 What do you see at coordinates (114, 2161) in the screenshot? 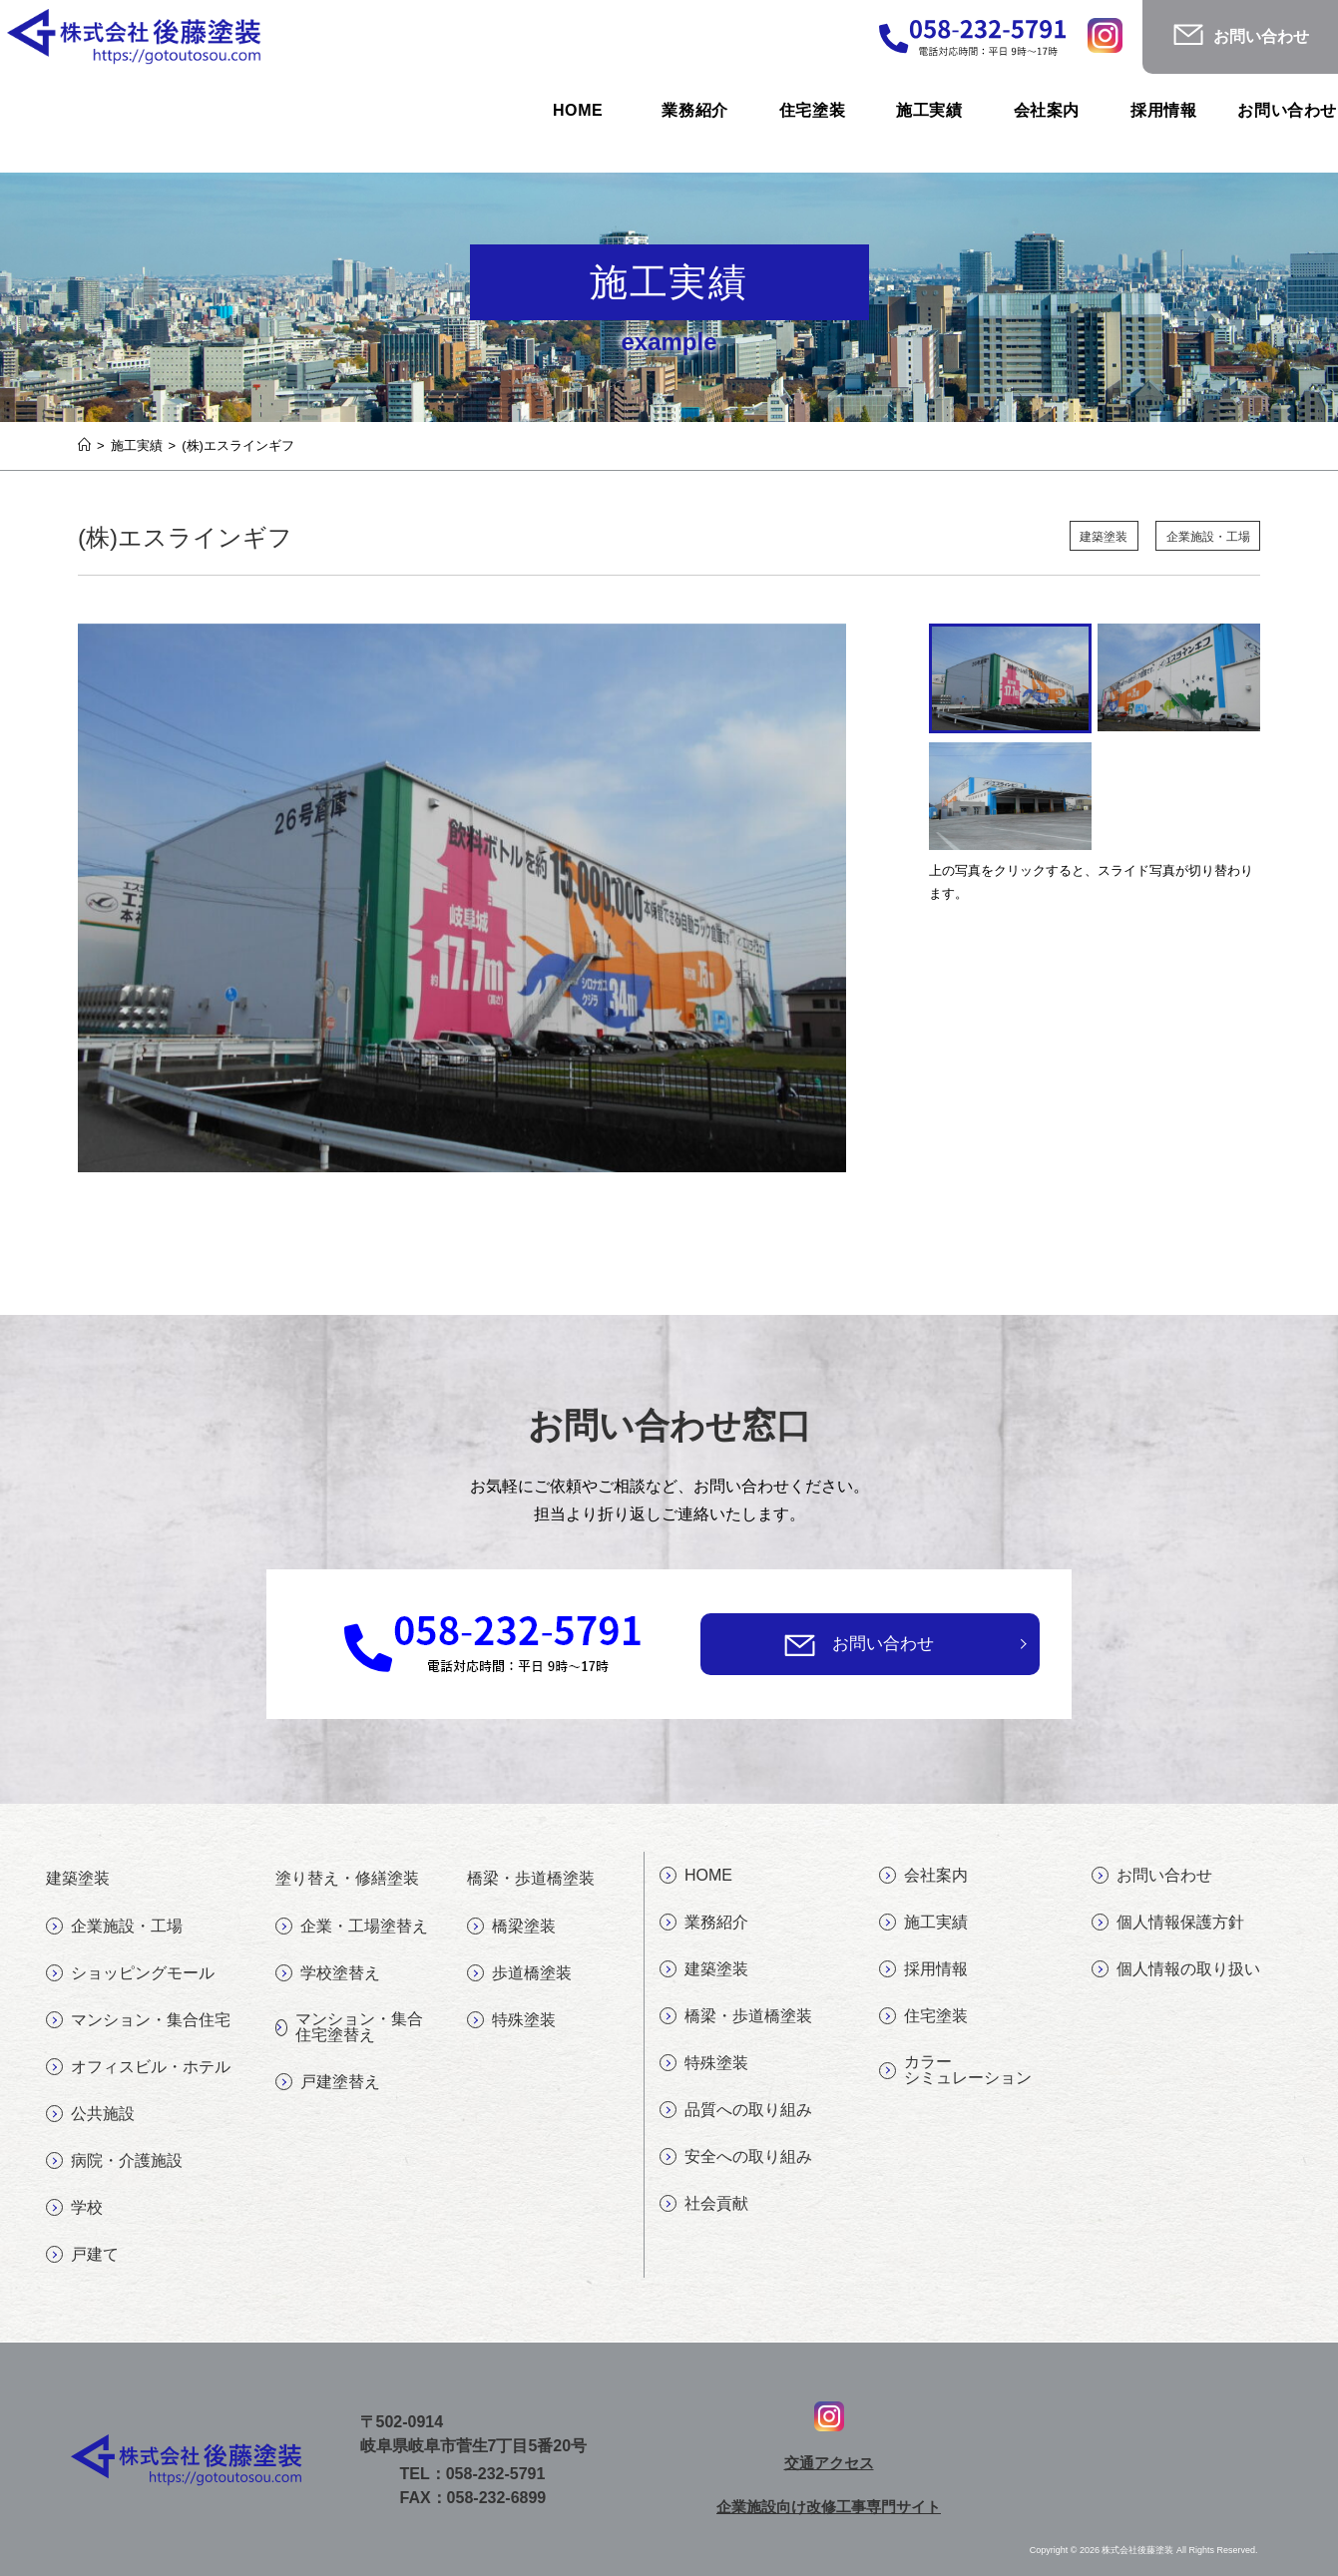
I see `病院・介護施設` at bounding box center [114, 2161].